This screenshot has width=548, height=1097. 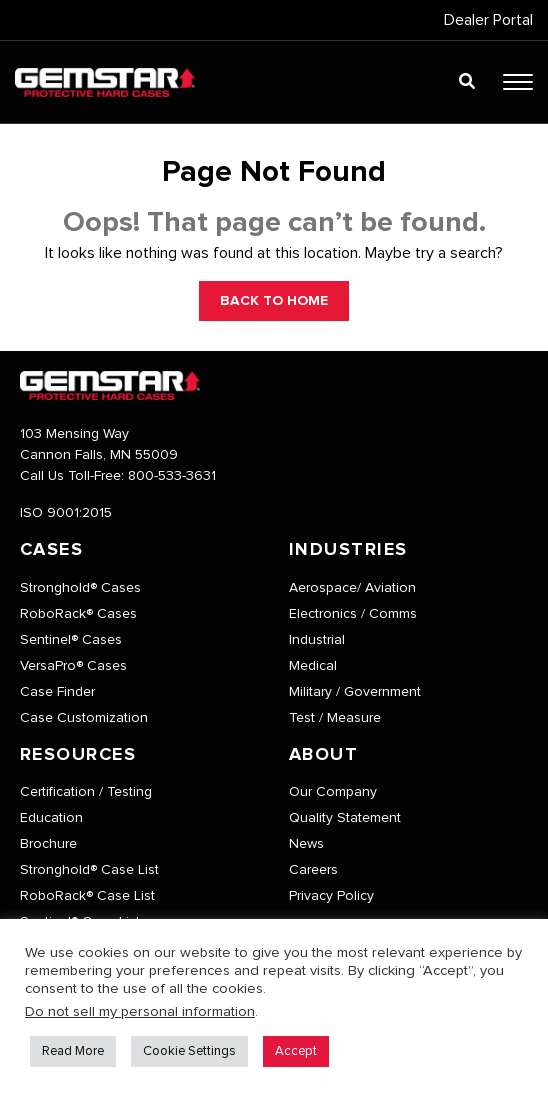 What do you see at coordinates (87, 896) in the screenshot?
I see `RoboRack® Case List` at bounding box center [87, 896].